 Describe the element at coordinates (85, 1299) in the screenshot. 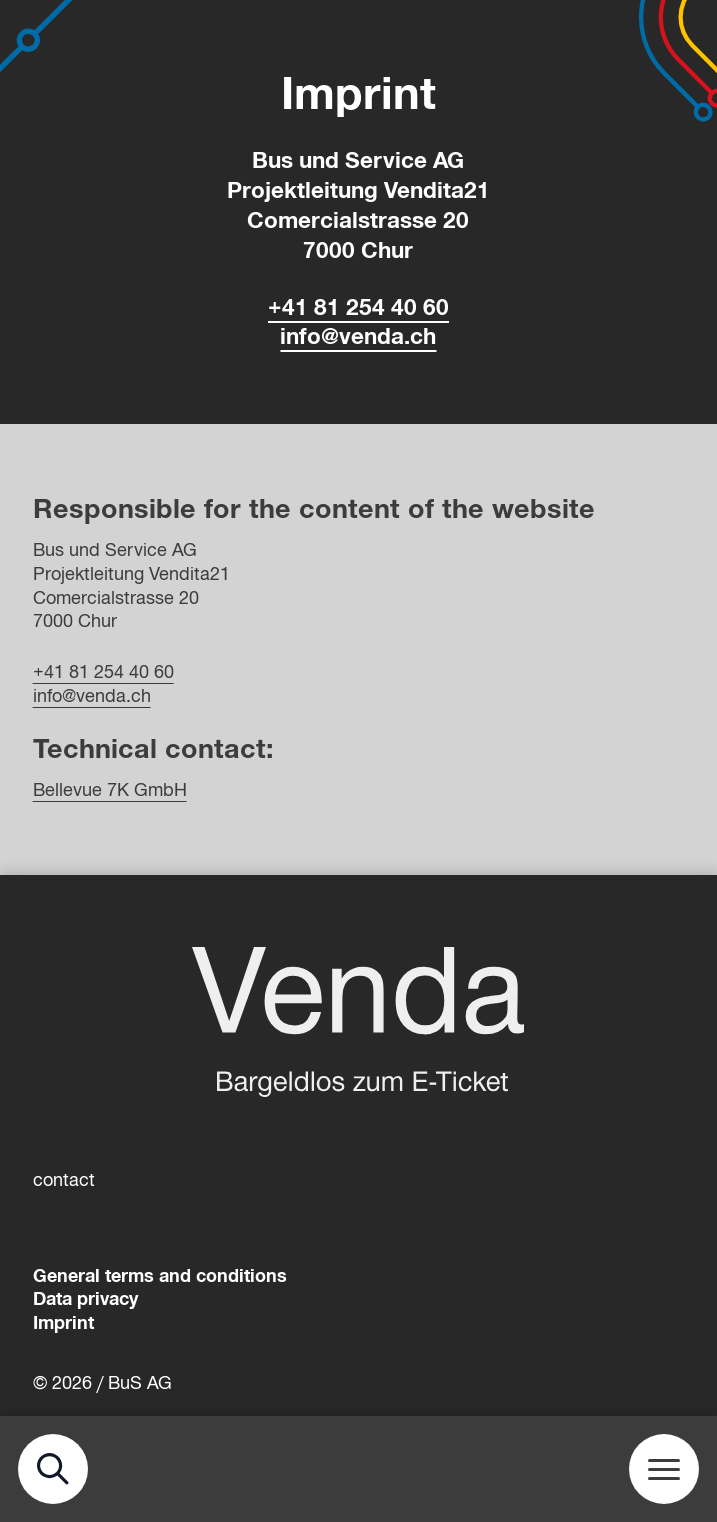

I see `Data privacy` at that location.